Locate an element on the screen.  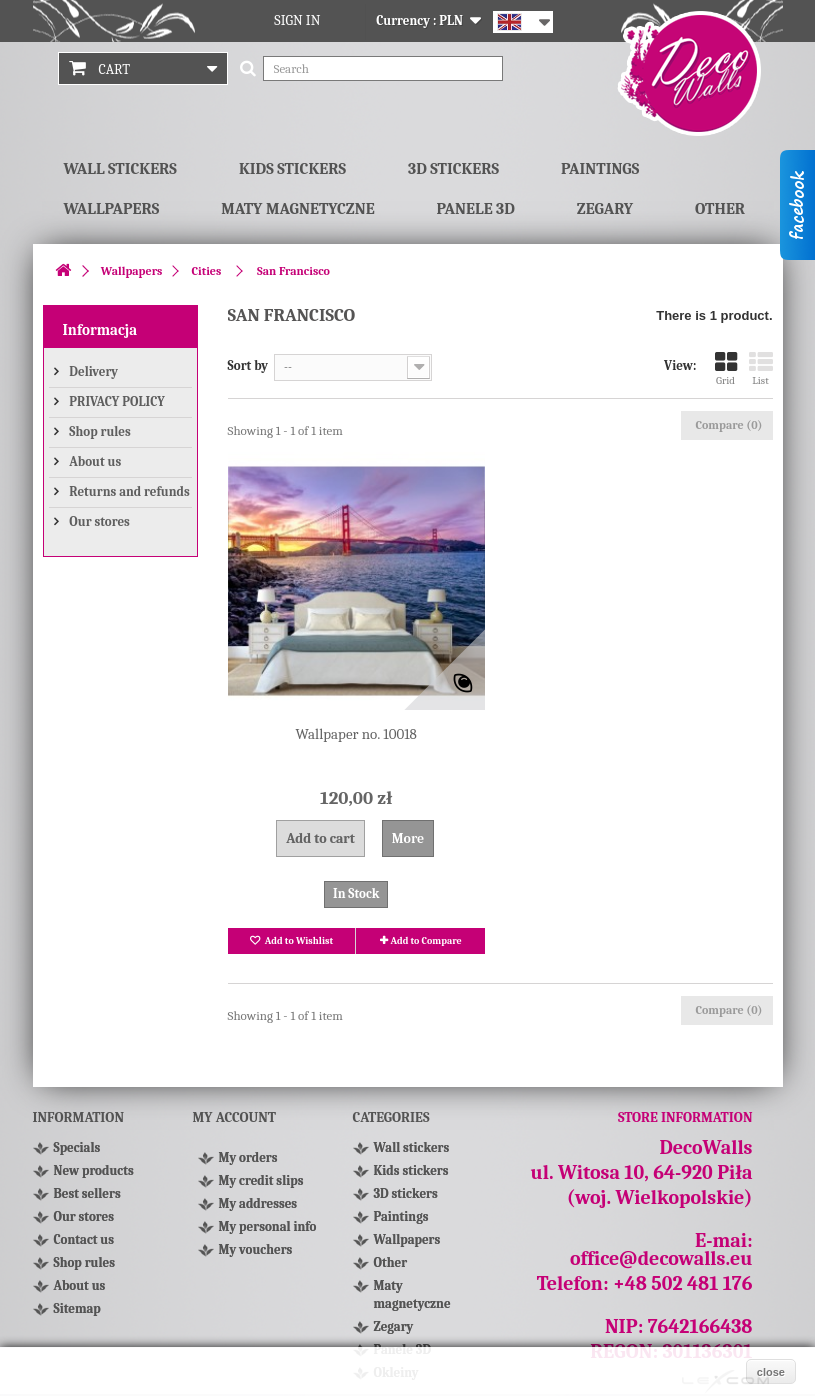
Best sellers is located at coordinates (87, 1193).